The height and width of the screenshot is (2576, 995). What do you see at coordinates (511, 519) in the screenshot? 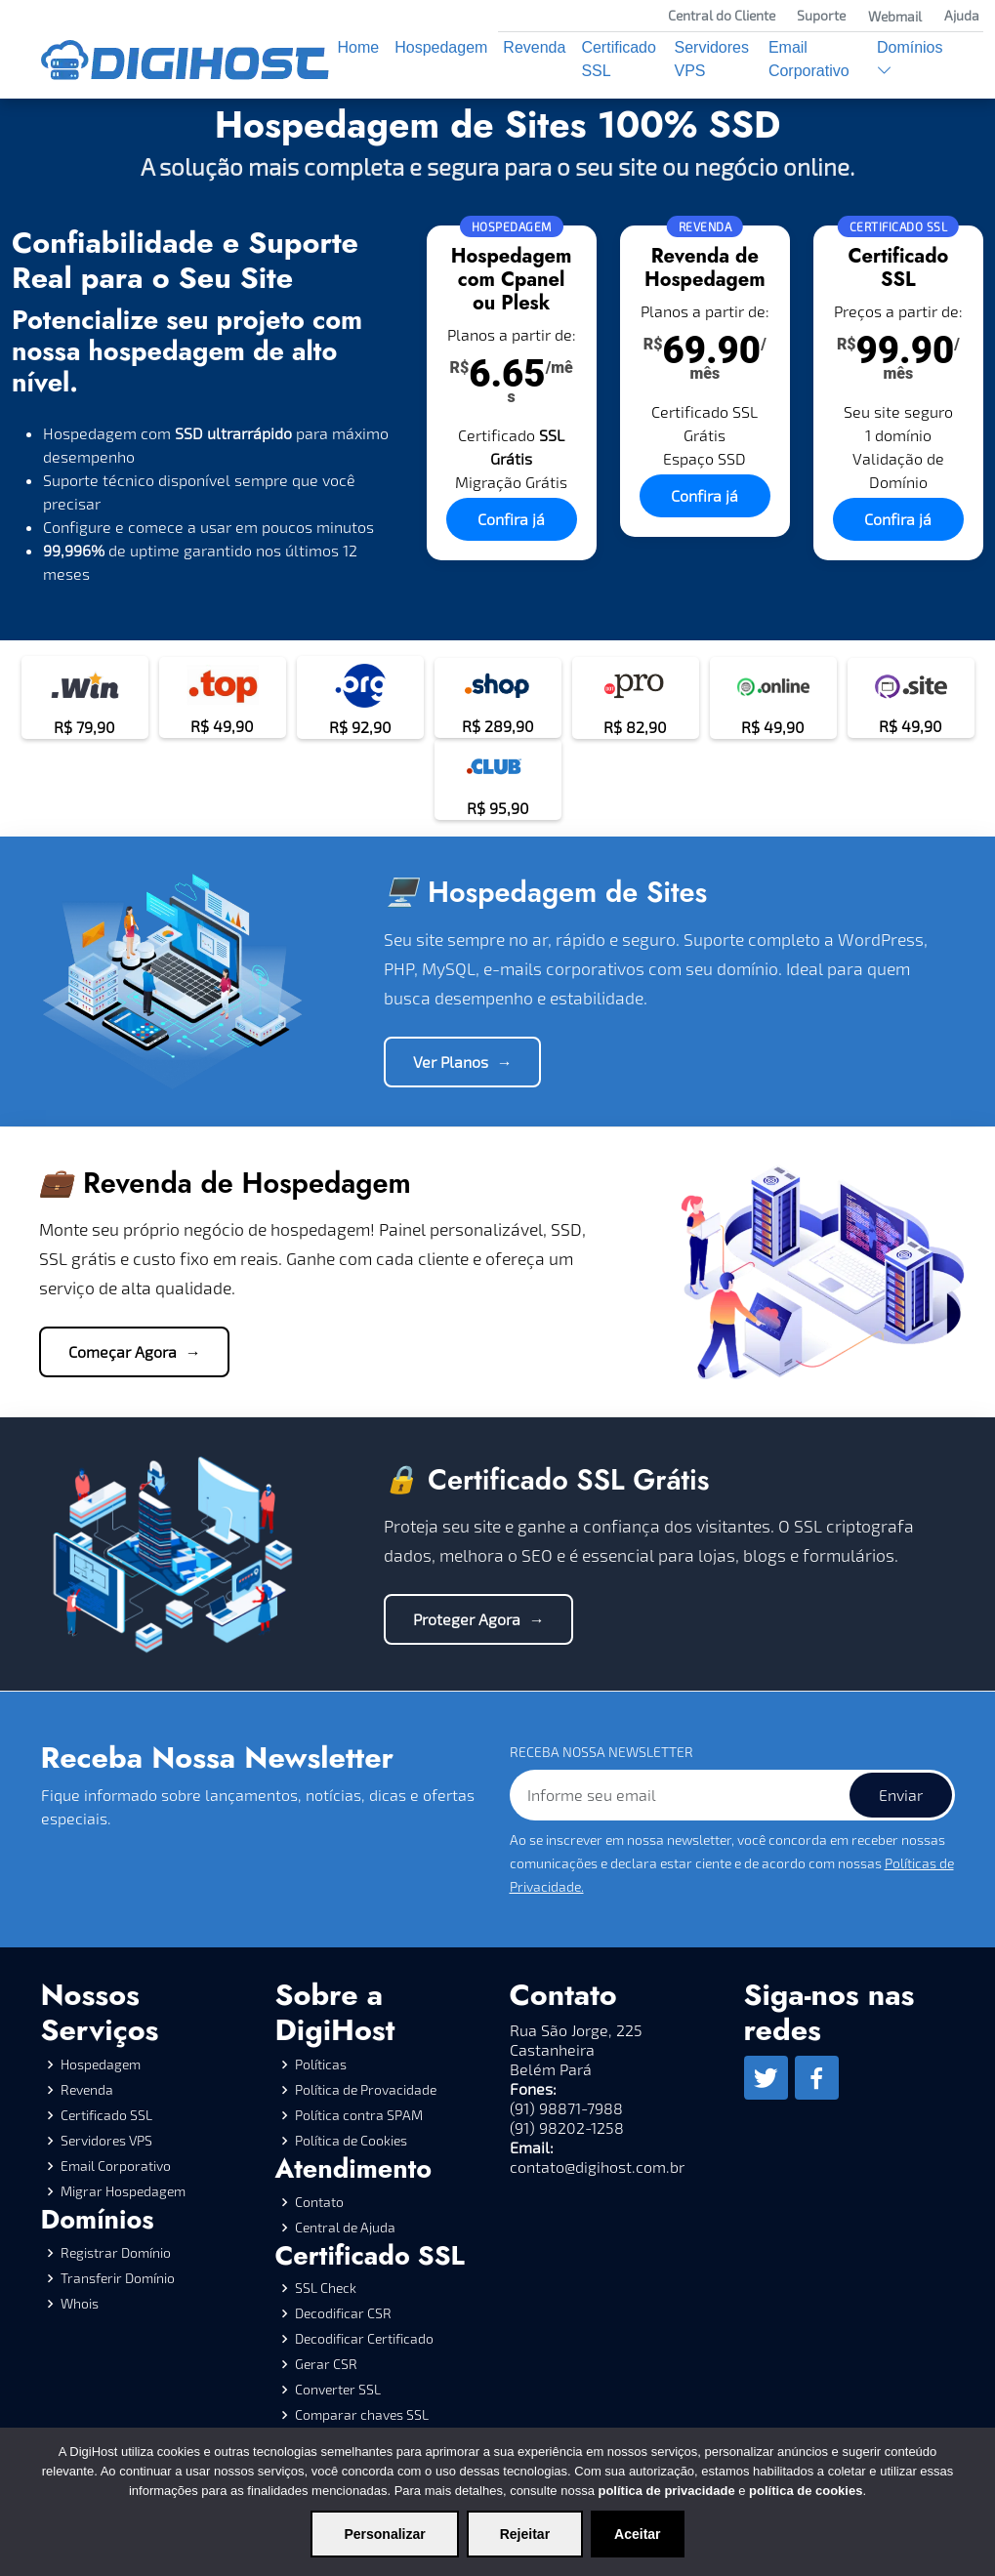
I see `Confira já` at bounding box center [511, 519].